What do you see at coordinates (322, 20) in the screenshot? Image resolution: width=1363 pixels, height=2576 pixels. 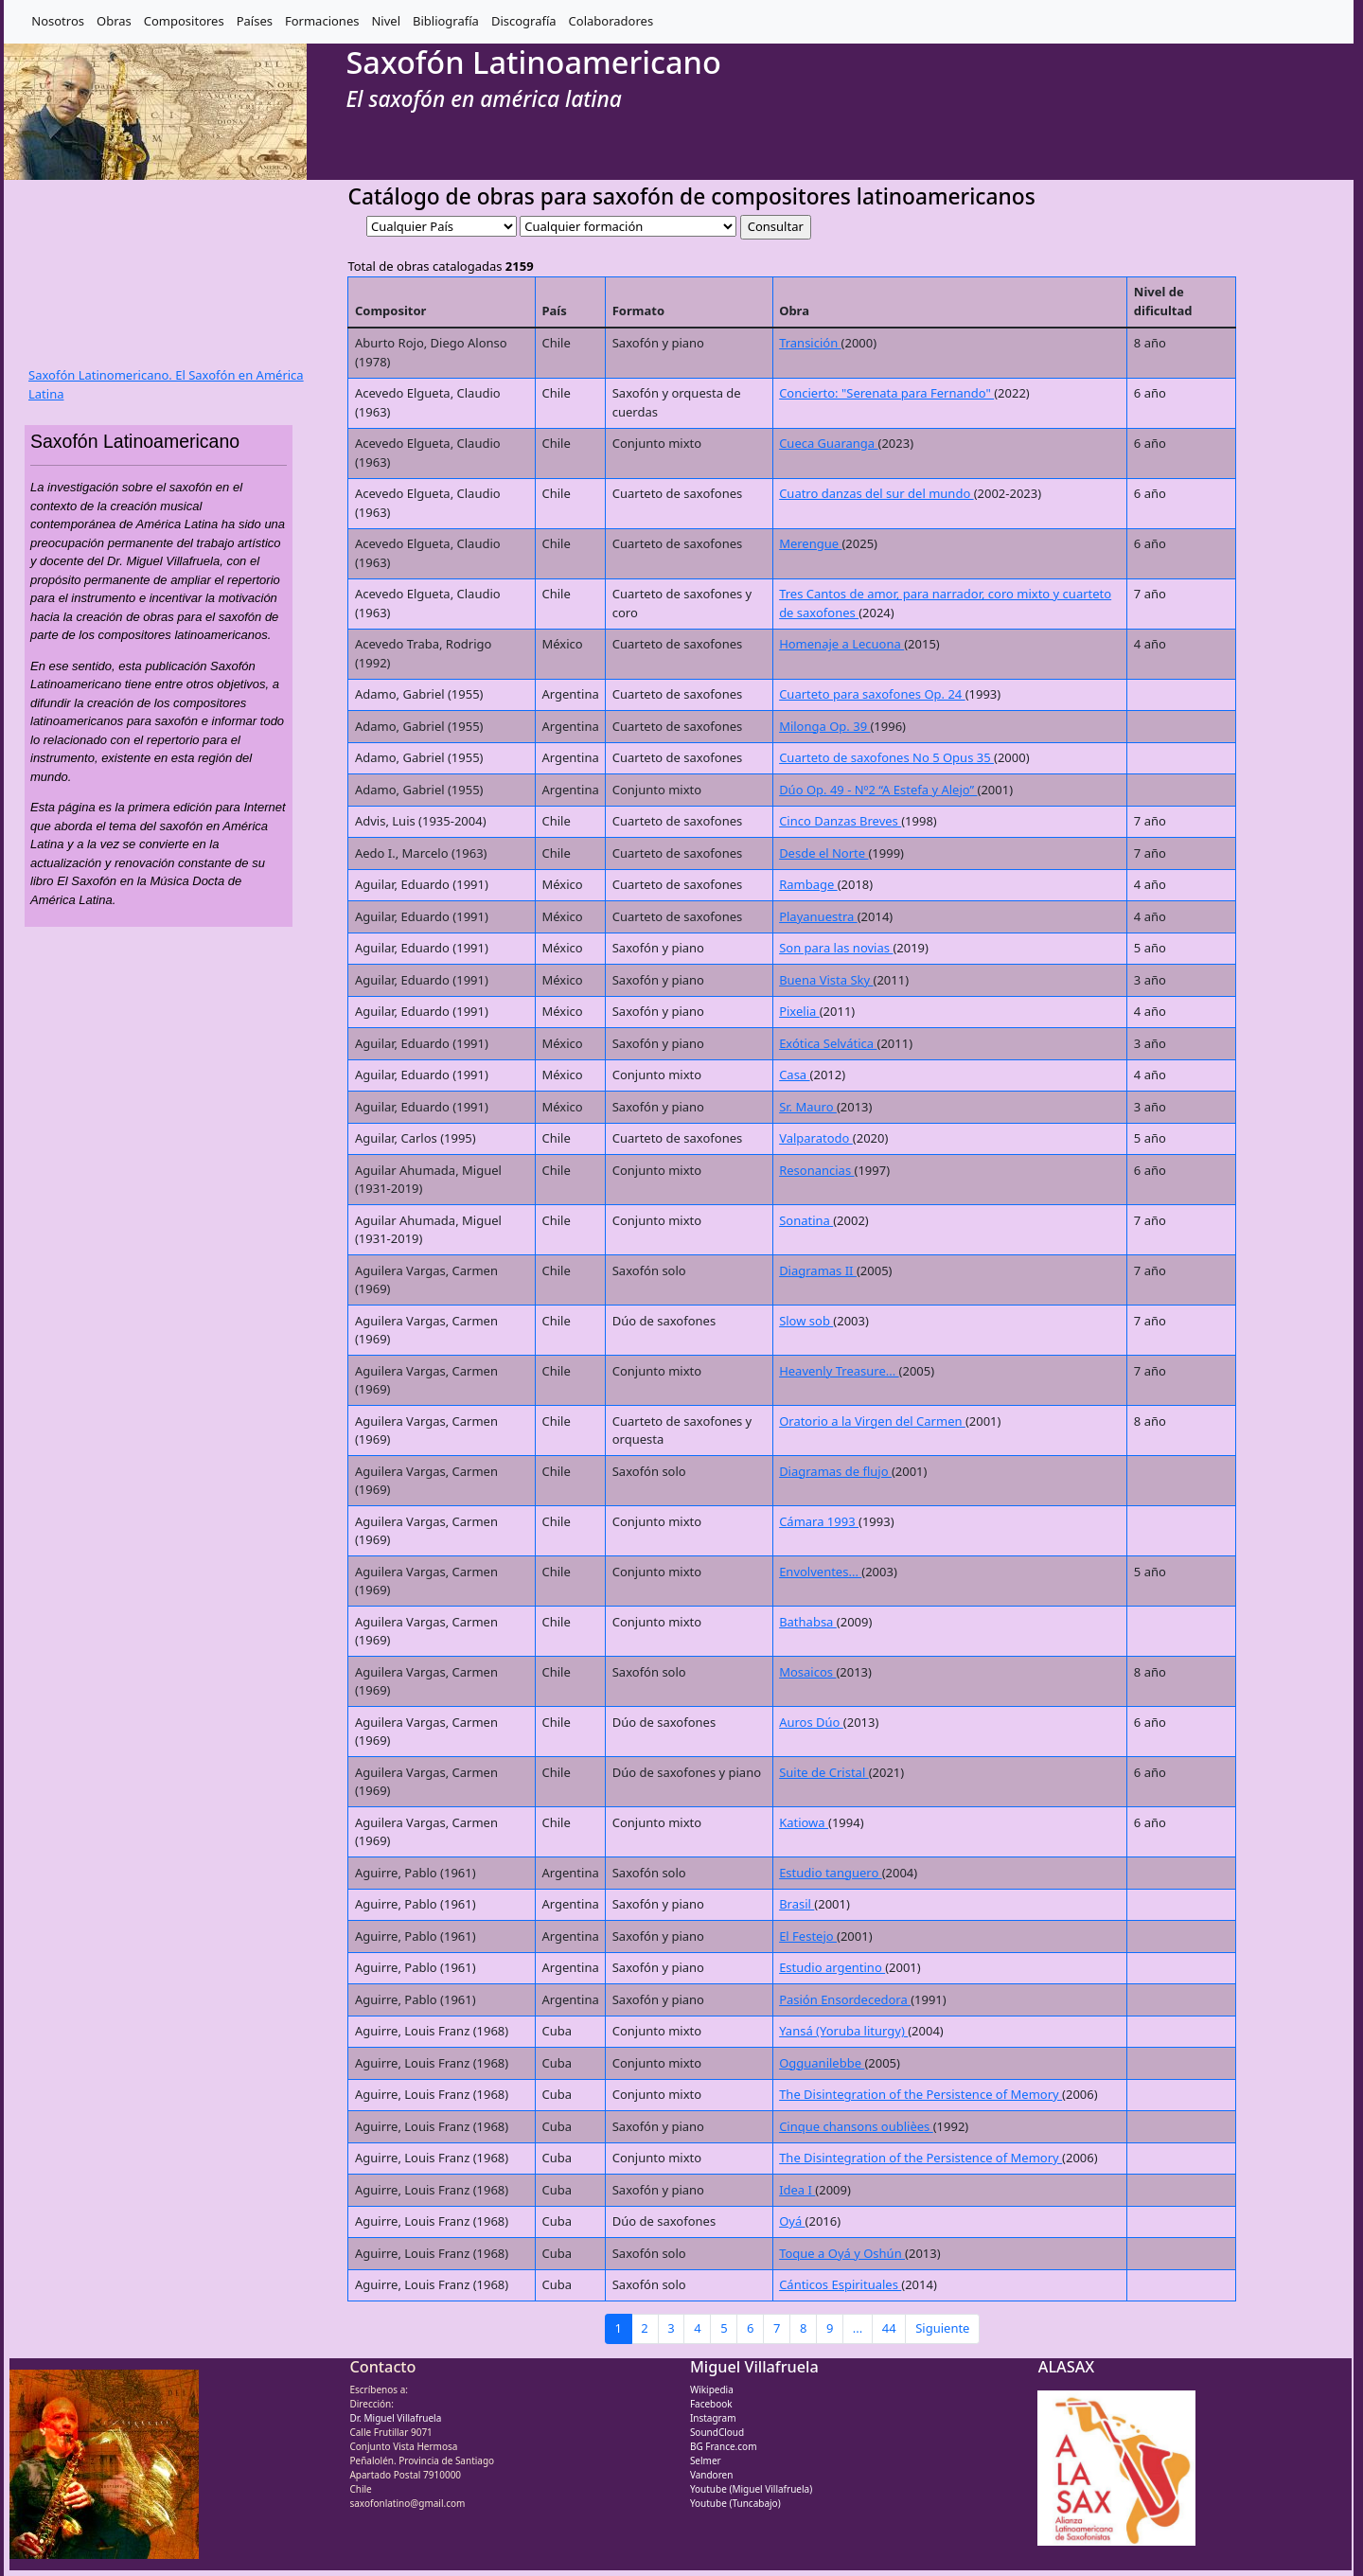 I see `Formaciones` at bounding box center [322, 20].